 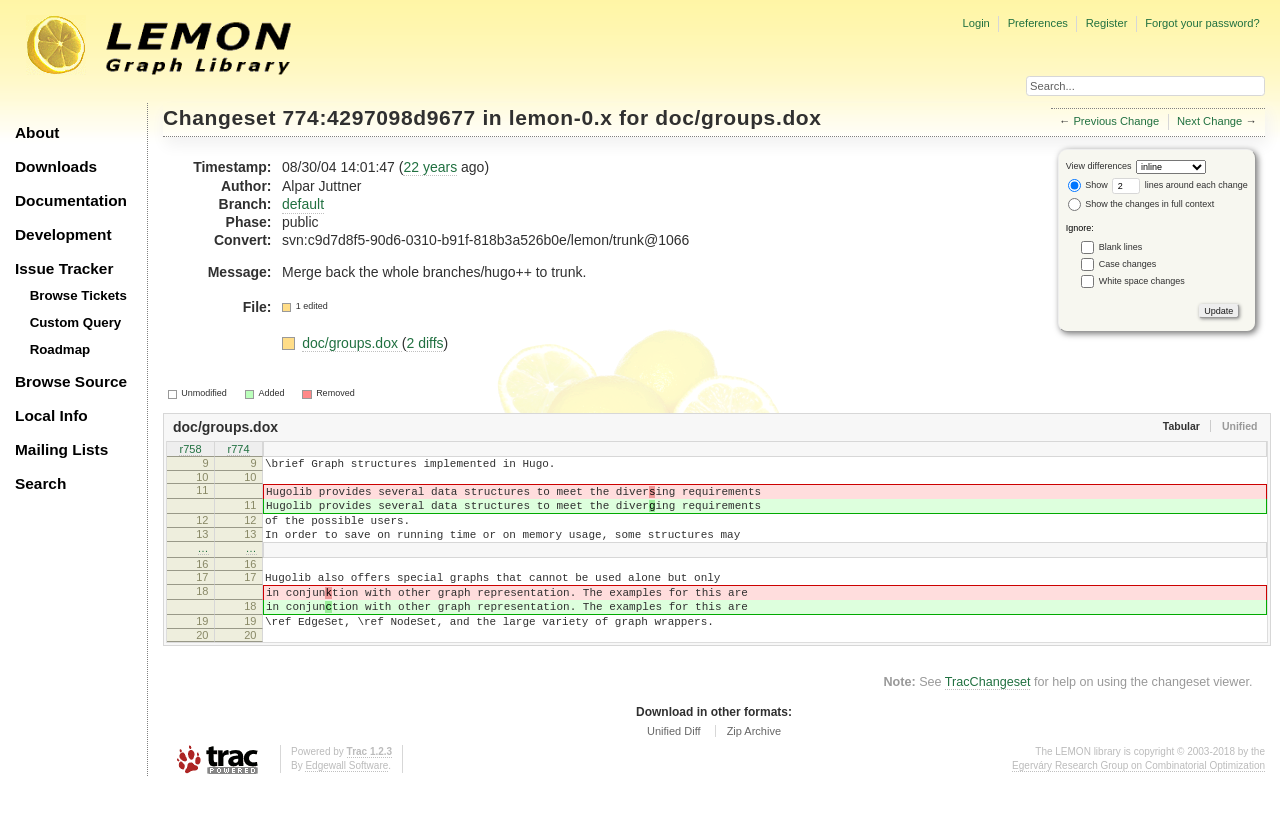 What do you see at coordinates (1180, 185) in the screenshot?
I see `lines around each change` at bounding box center [1180, 185].